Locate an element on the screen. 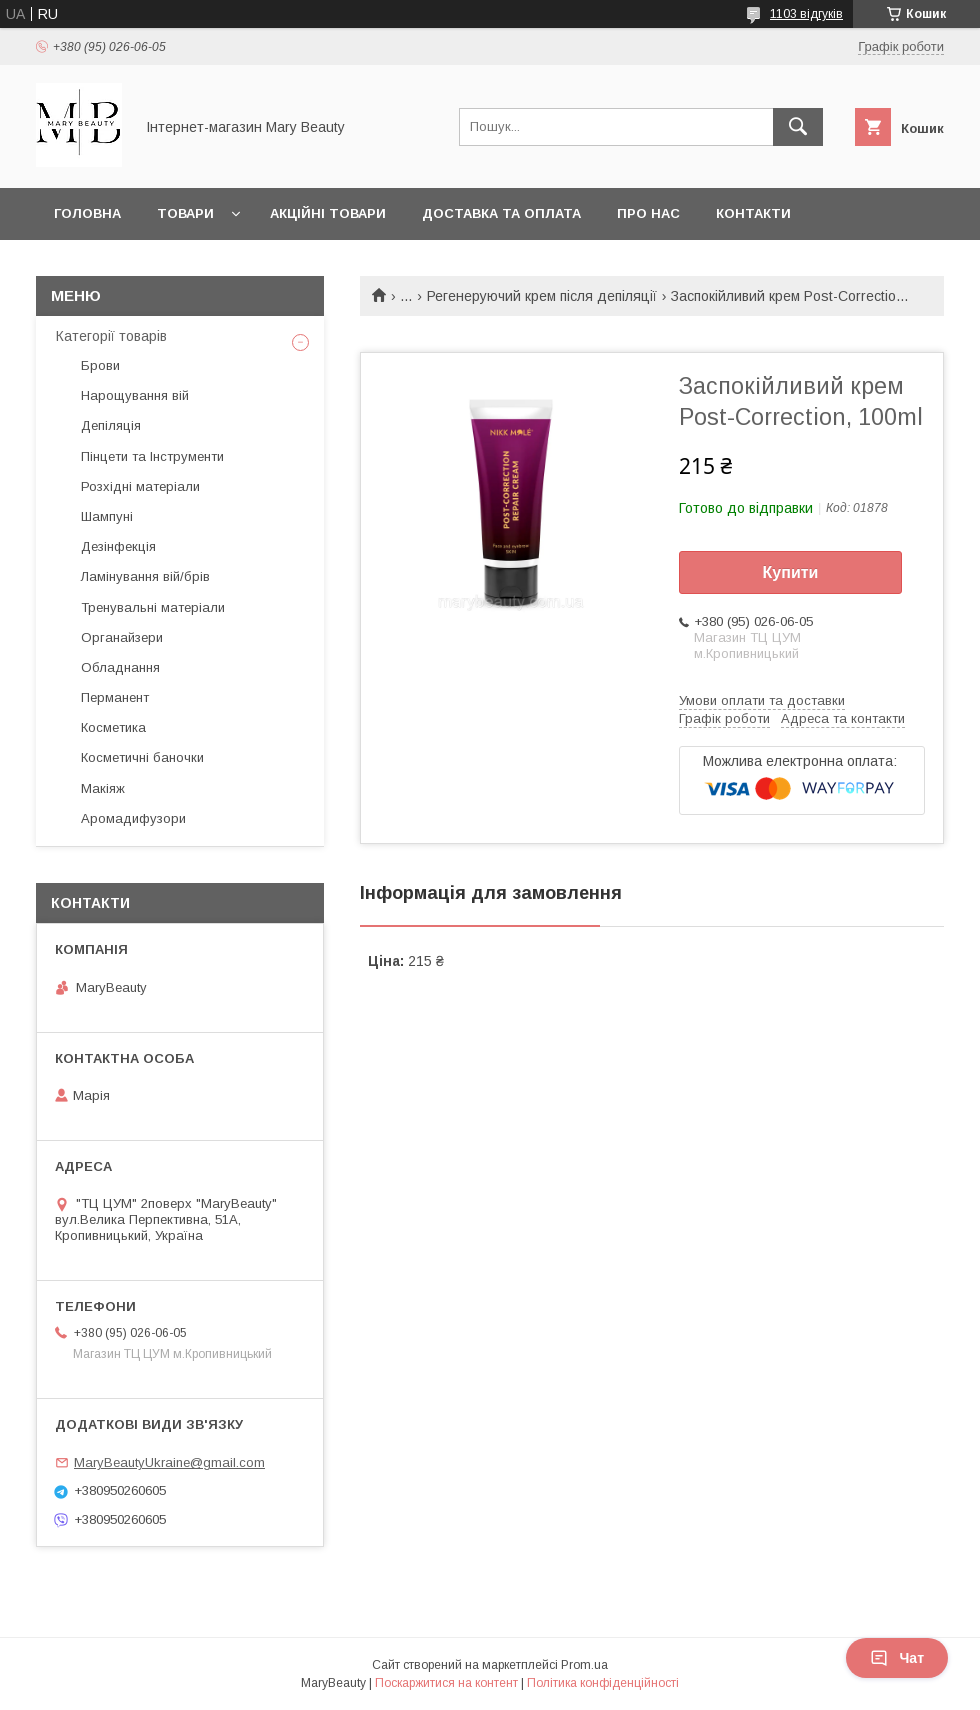 The width and height of the screenshot is (980, 1710). Категорії товарів is located at coordinates (111, 336).